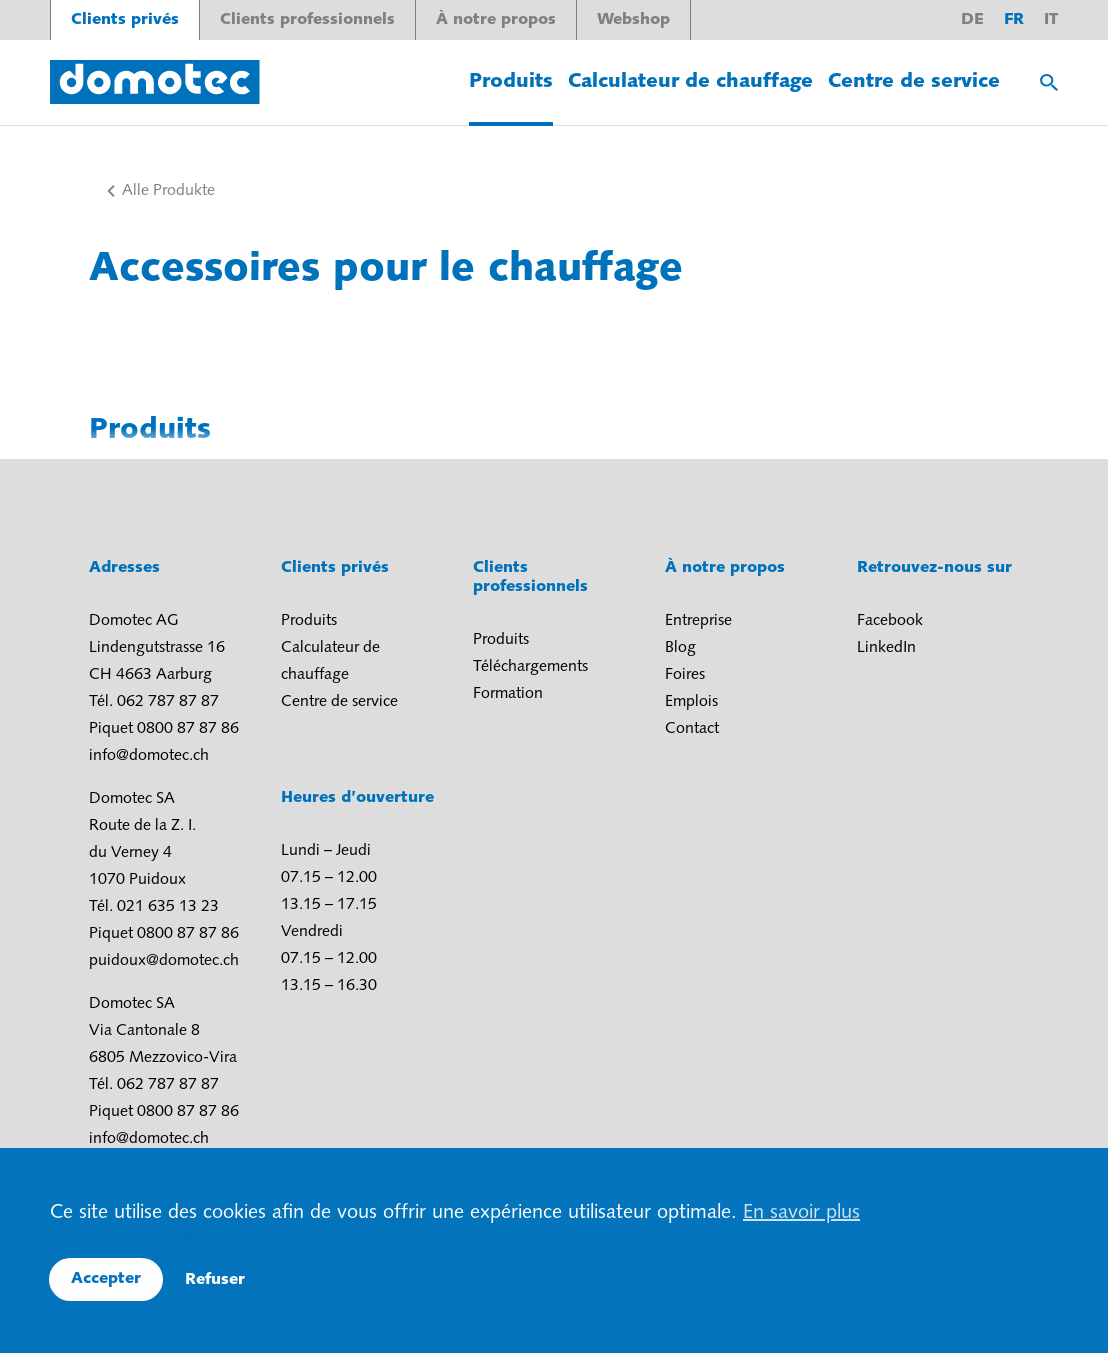  Describe the element at coordinates (508, 694) in the screenshot. I see `Formation` at that location.